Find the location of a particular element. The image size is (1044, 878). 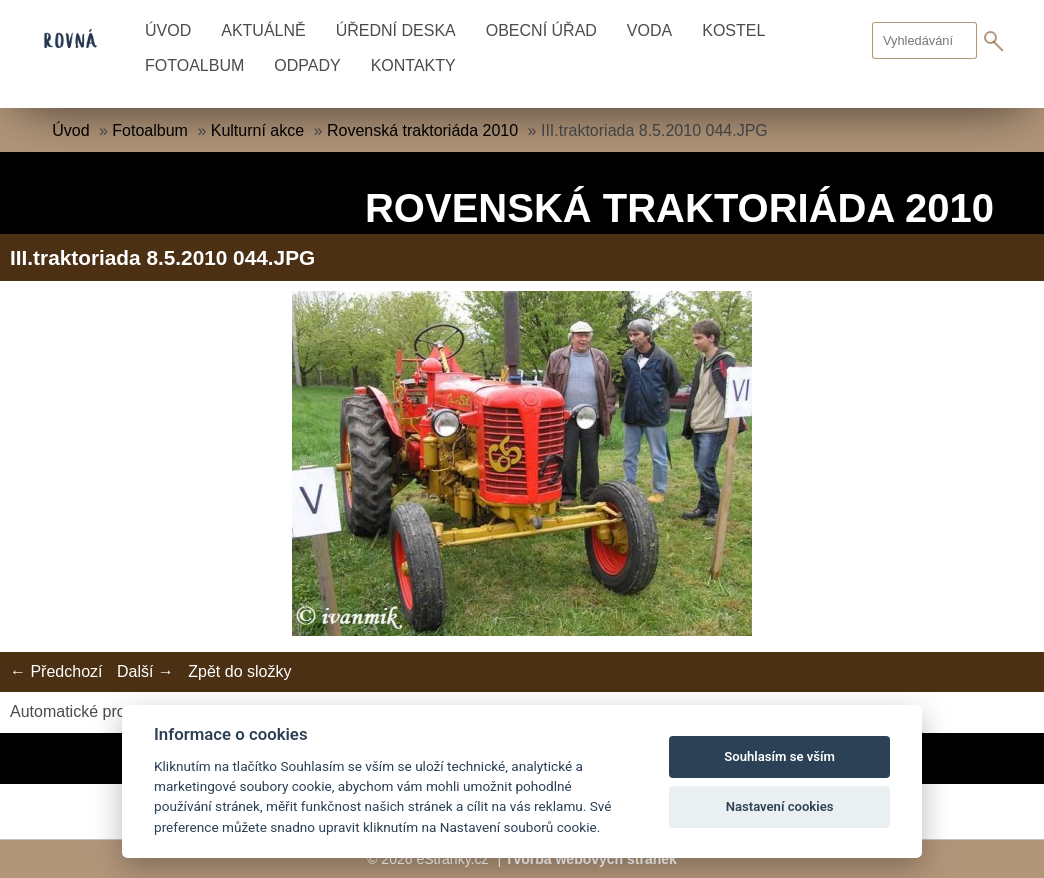

Nastavení cookies is located at coordinates (780, 806).